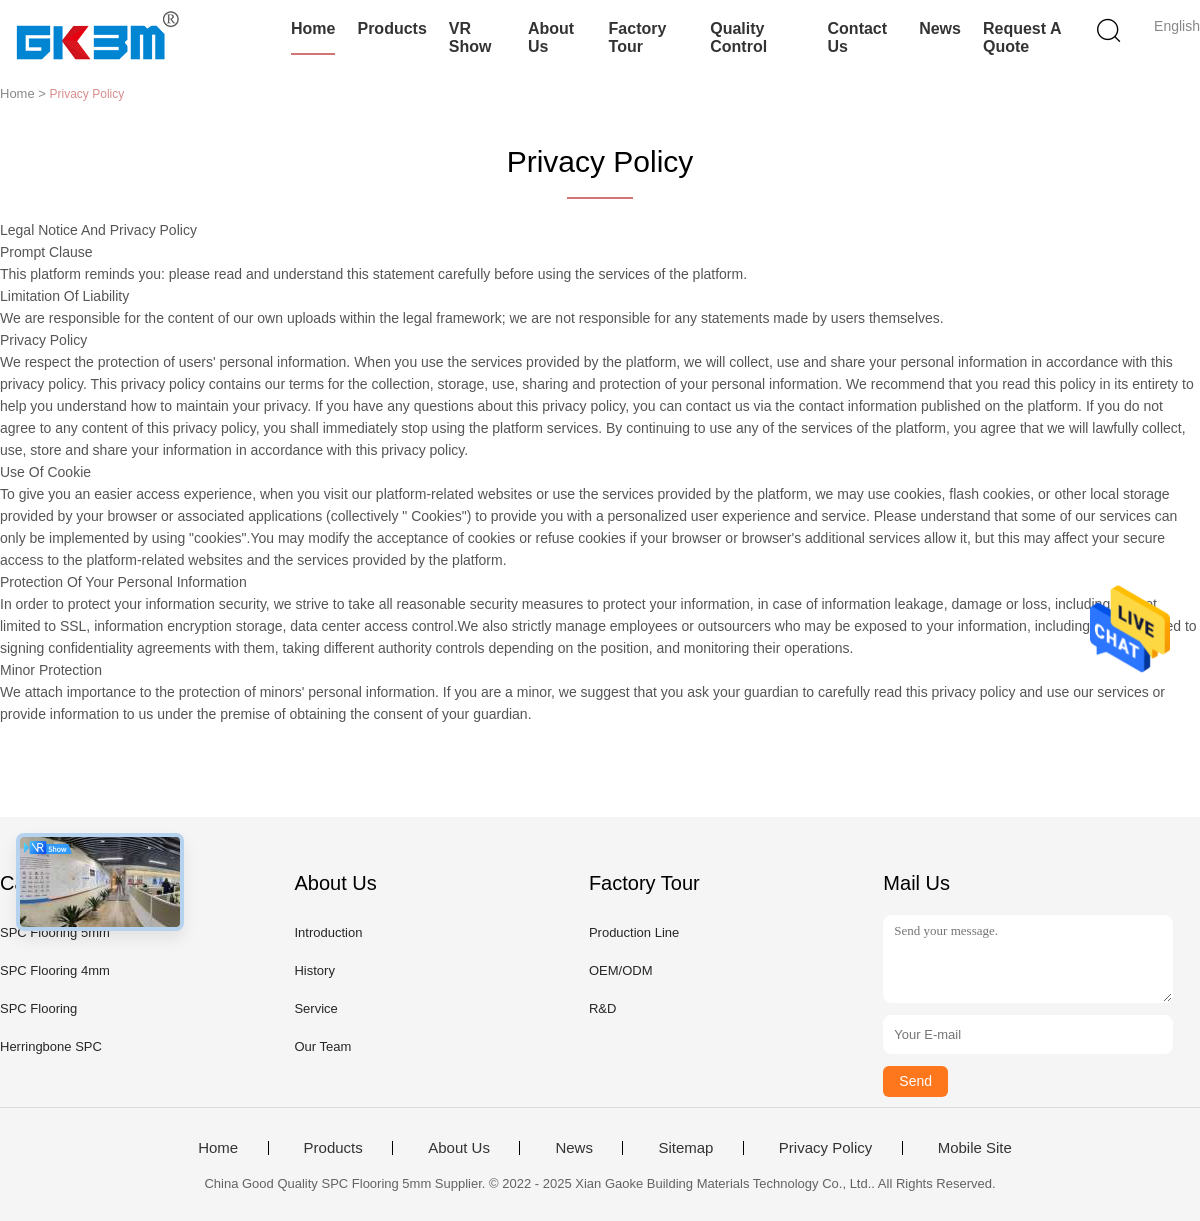  Describe the element at coordinates (602, 1008) in the screenshot. I see `R&D` at that location.